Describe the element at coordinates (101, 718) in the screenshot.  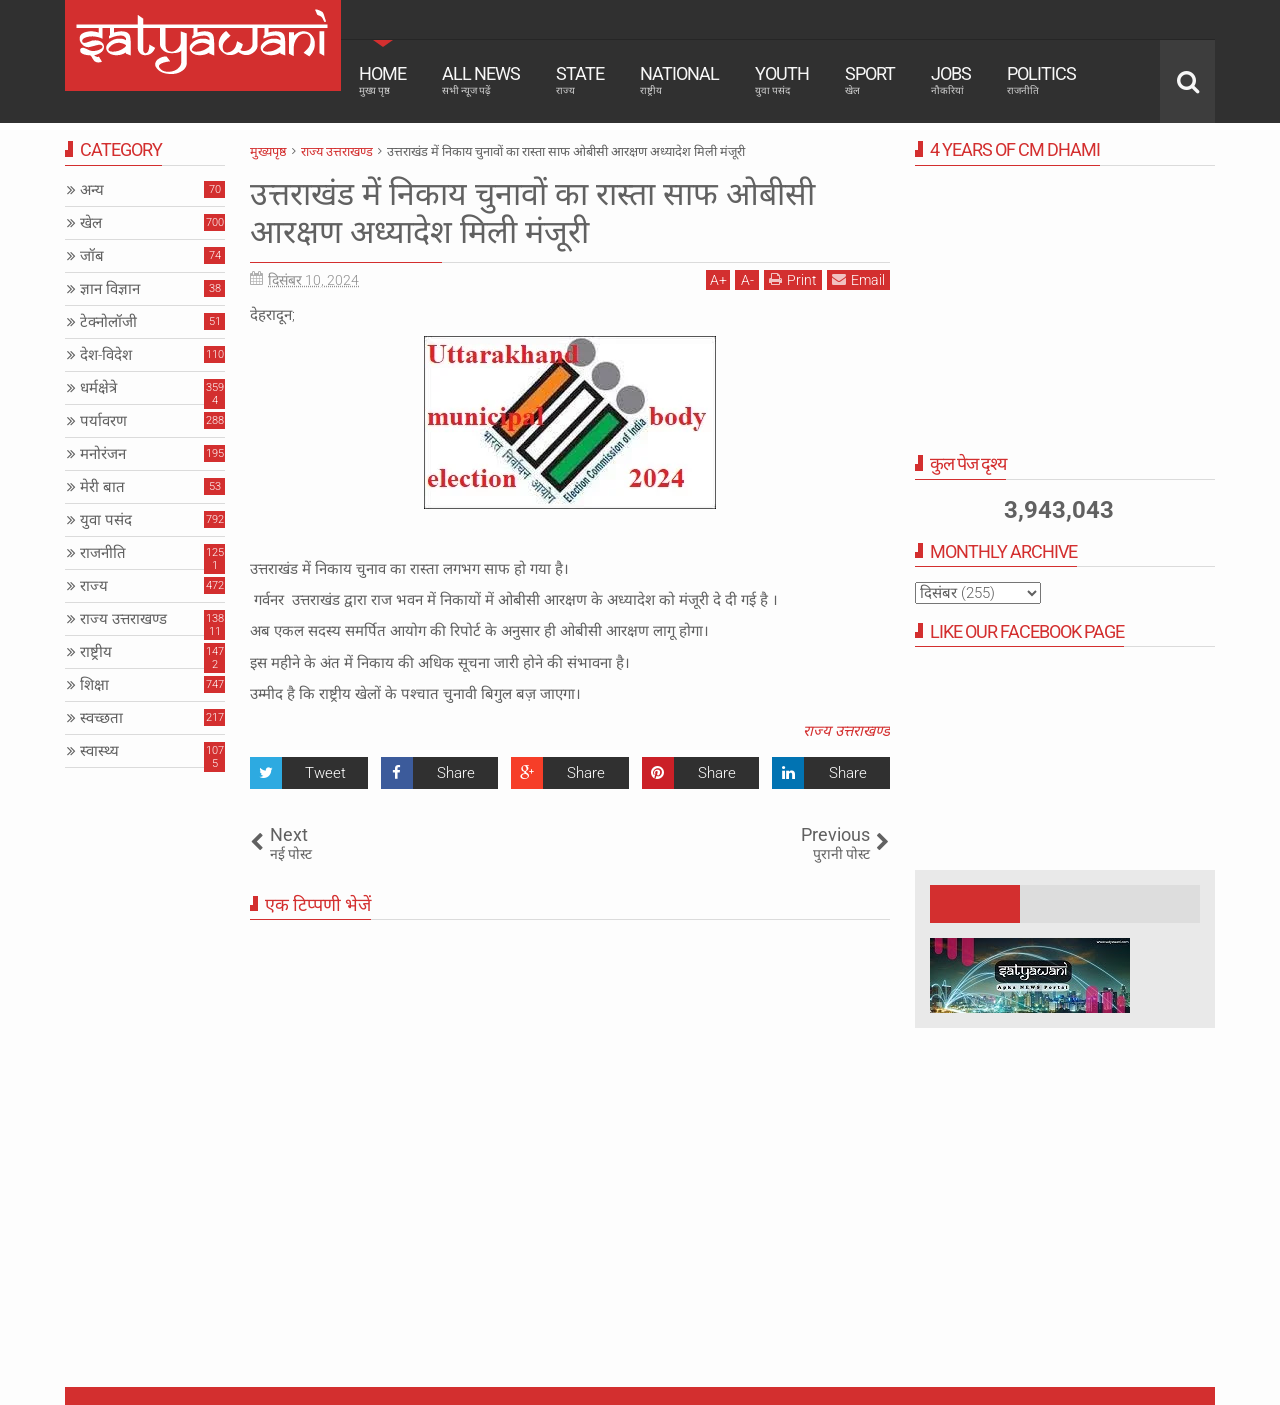
I see `स्वच्छता` at that location.